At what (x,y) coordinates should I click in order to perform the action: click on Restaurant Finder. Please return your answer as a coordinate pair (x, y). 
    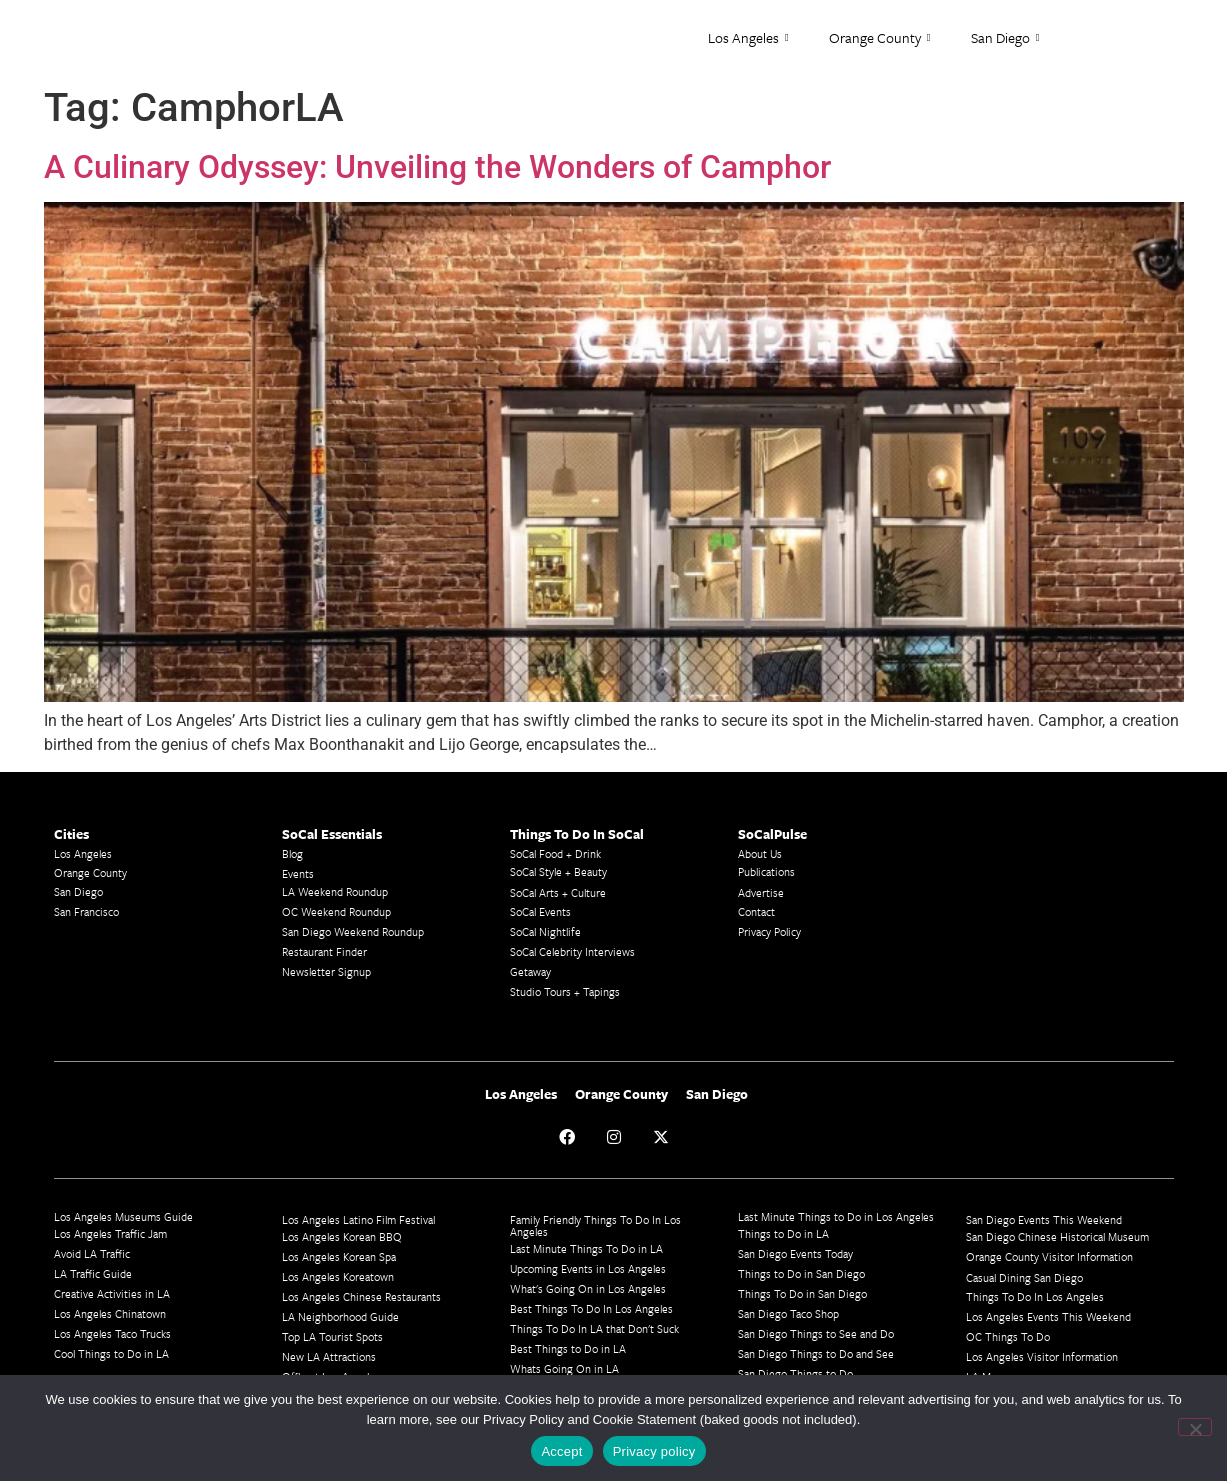
    Looking at the image, I should click on (324, 951).